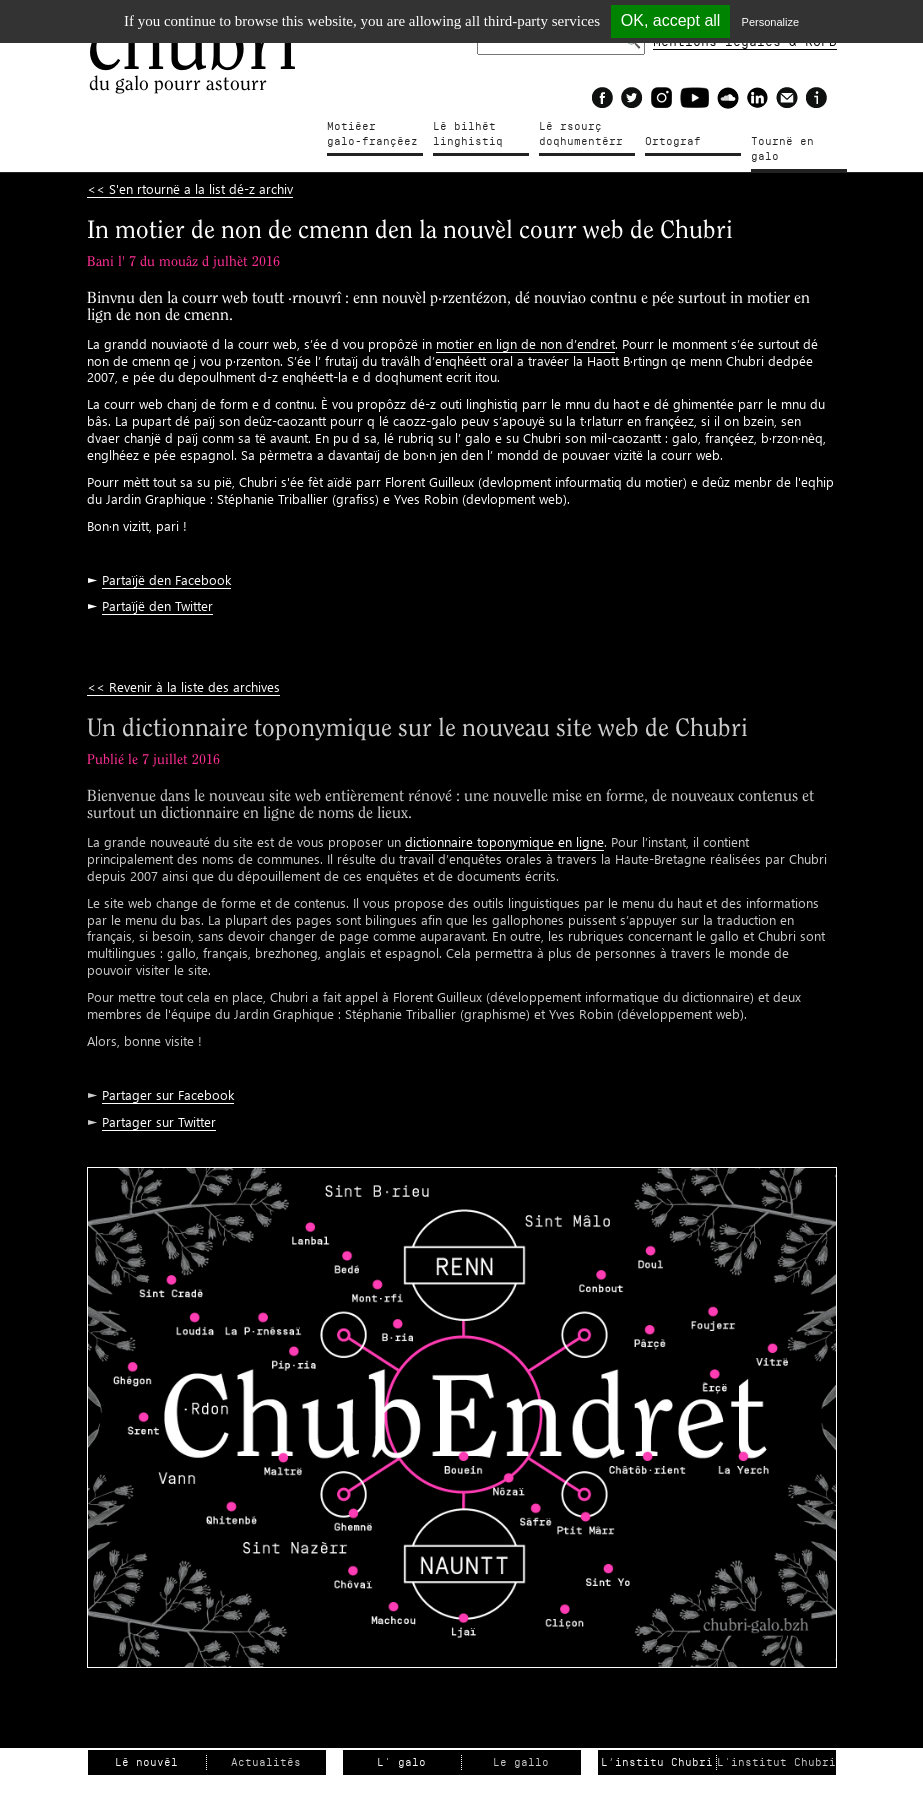  What do you see at coordinates (183, 686) in the screenshot?
I see `<< Revenir à la liste des archives` at bounding box center [183, 686].